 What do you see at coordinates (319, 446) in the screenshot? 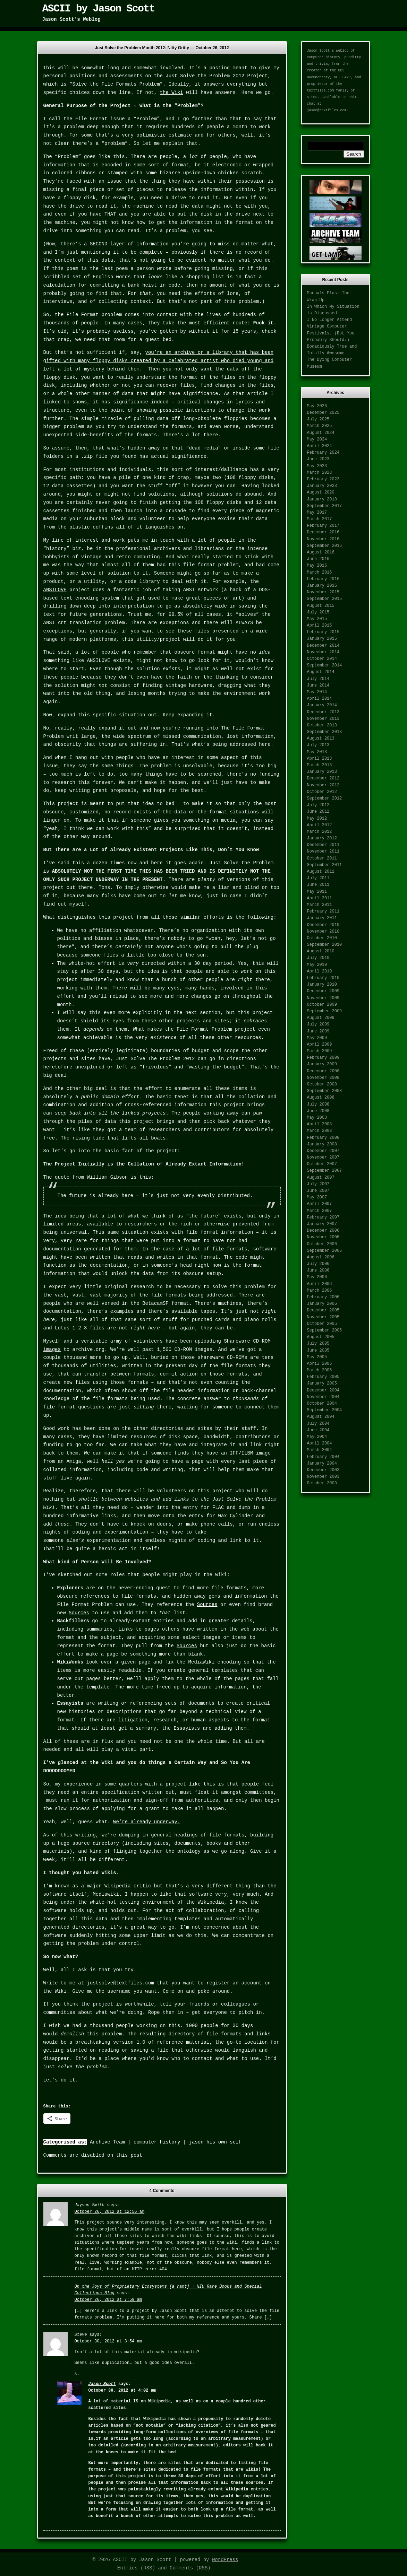
I see `April 2024` at bounding box center [319, 446].